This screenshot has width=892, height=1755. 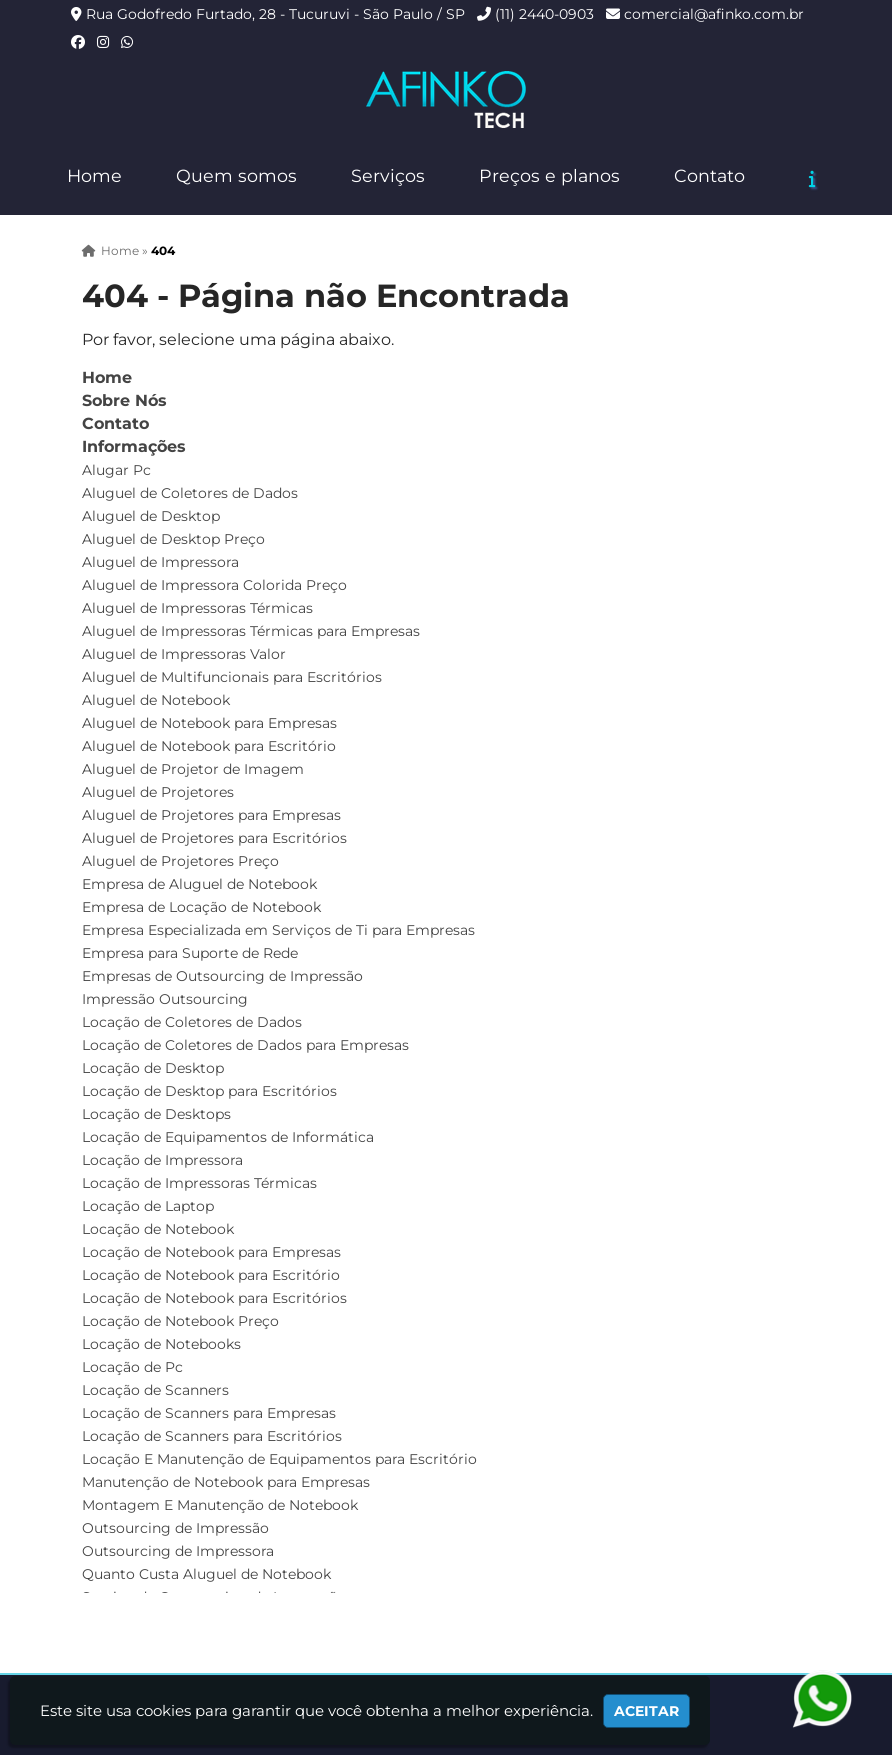 What do you see at coordinates (236, 175) in the screenshot?
I see `Quem somos` at bounding box center [236, 175].